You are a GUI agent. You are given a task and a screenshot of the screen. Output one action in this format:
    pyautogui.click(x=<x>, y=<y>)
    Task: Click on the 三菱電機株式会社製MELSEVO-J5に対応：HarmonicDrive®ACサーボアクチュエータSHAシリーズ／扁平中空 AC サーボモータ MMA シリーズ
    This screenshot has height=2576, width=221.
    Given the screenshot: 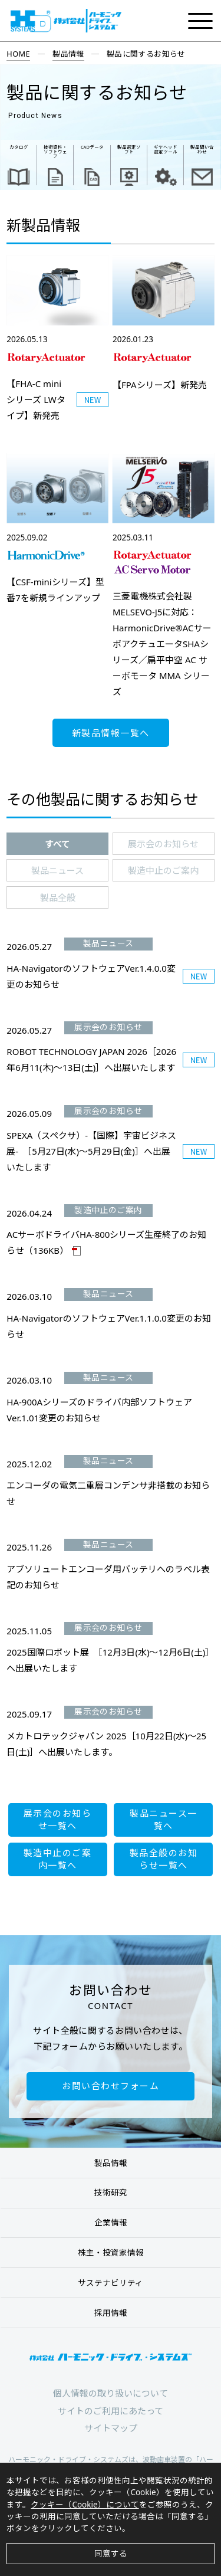 What is the action you would take?
    pyautogui.click(x=162, y=643)
    